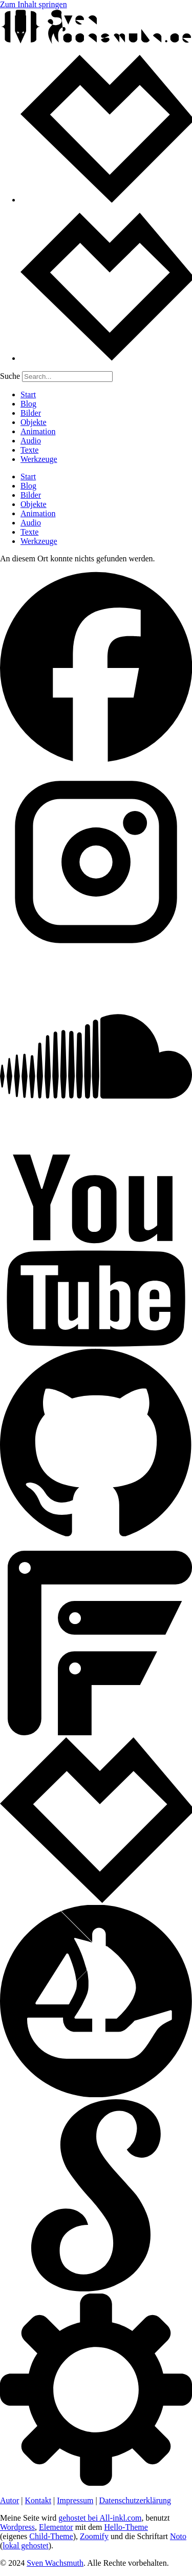  Describe the element at coordinates (28, 394) in the screenshot. I see `Start` at that location.